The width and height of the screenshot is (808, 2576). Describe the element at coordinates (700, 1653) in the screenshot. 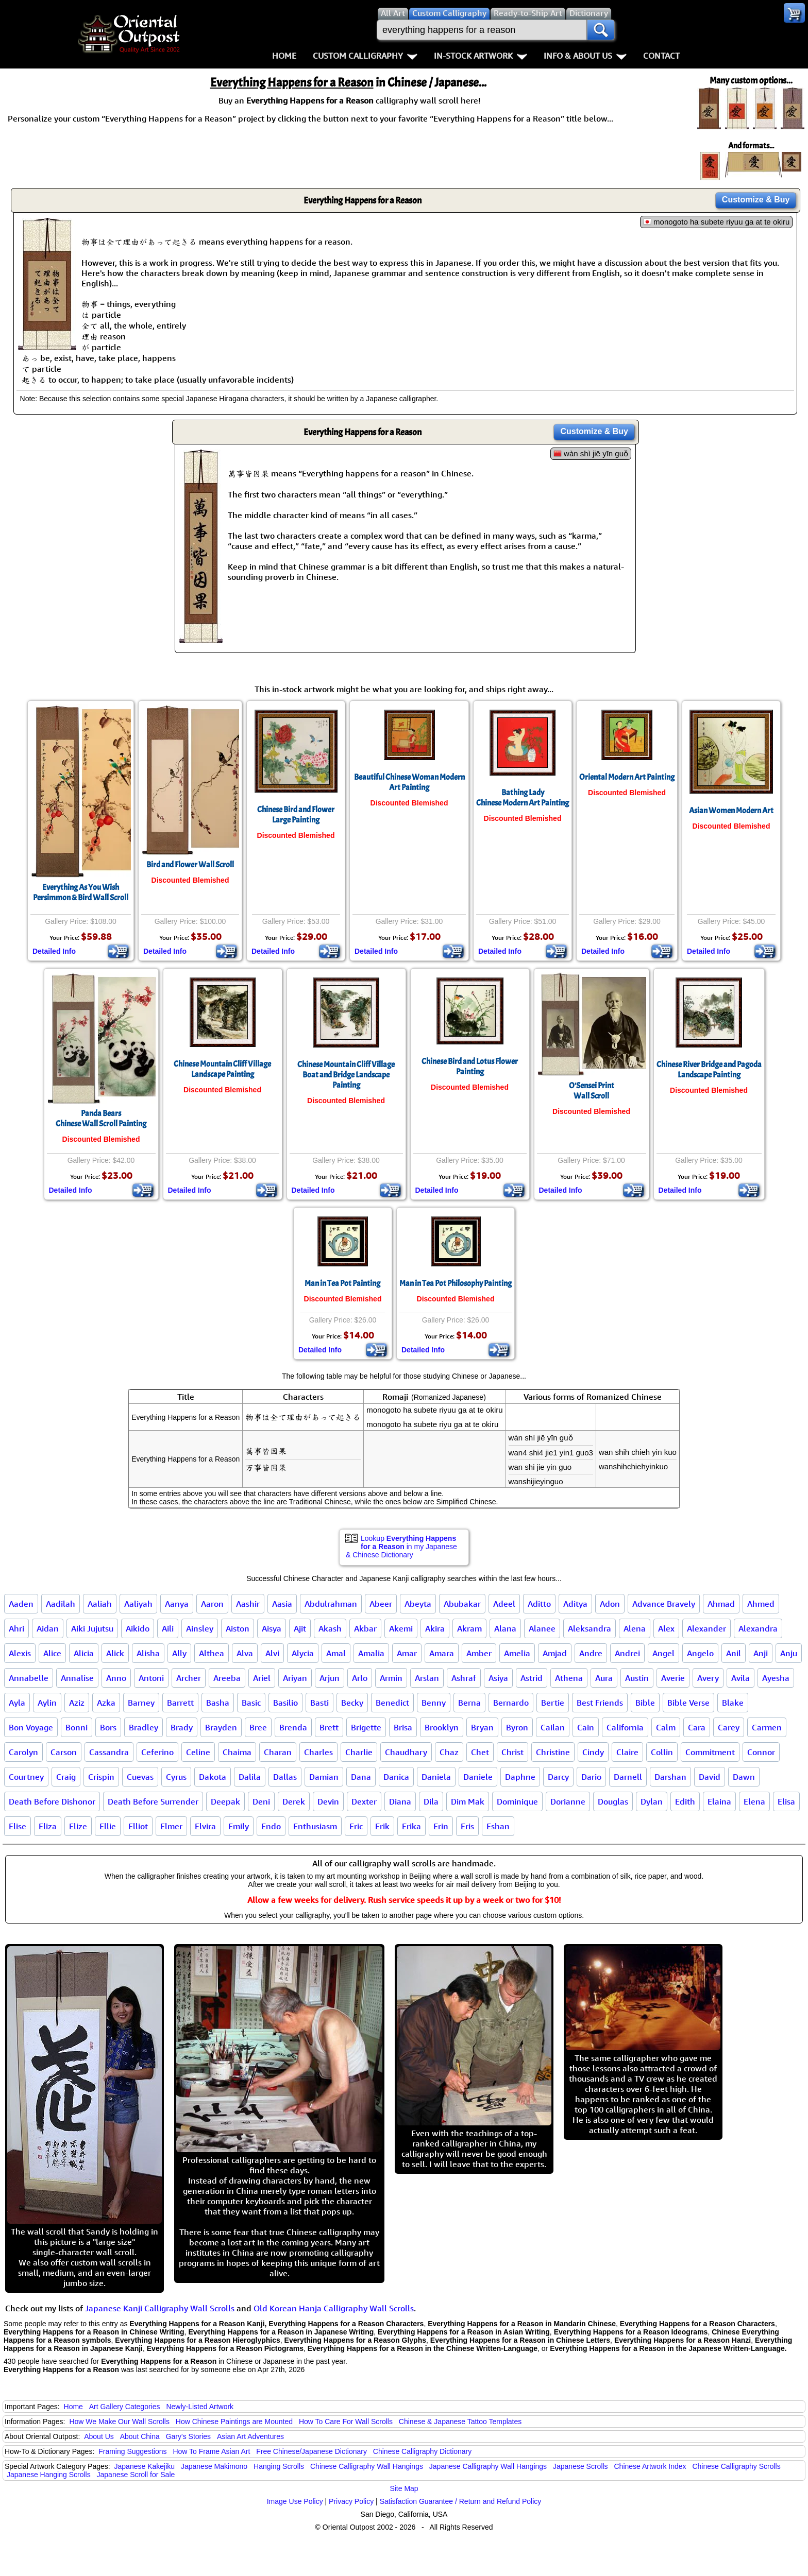

I see `Angelo` at that location.